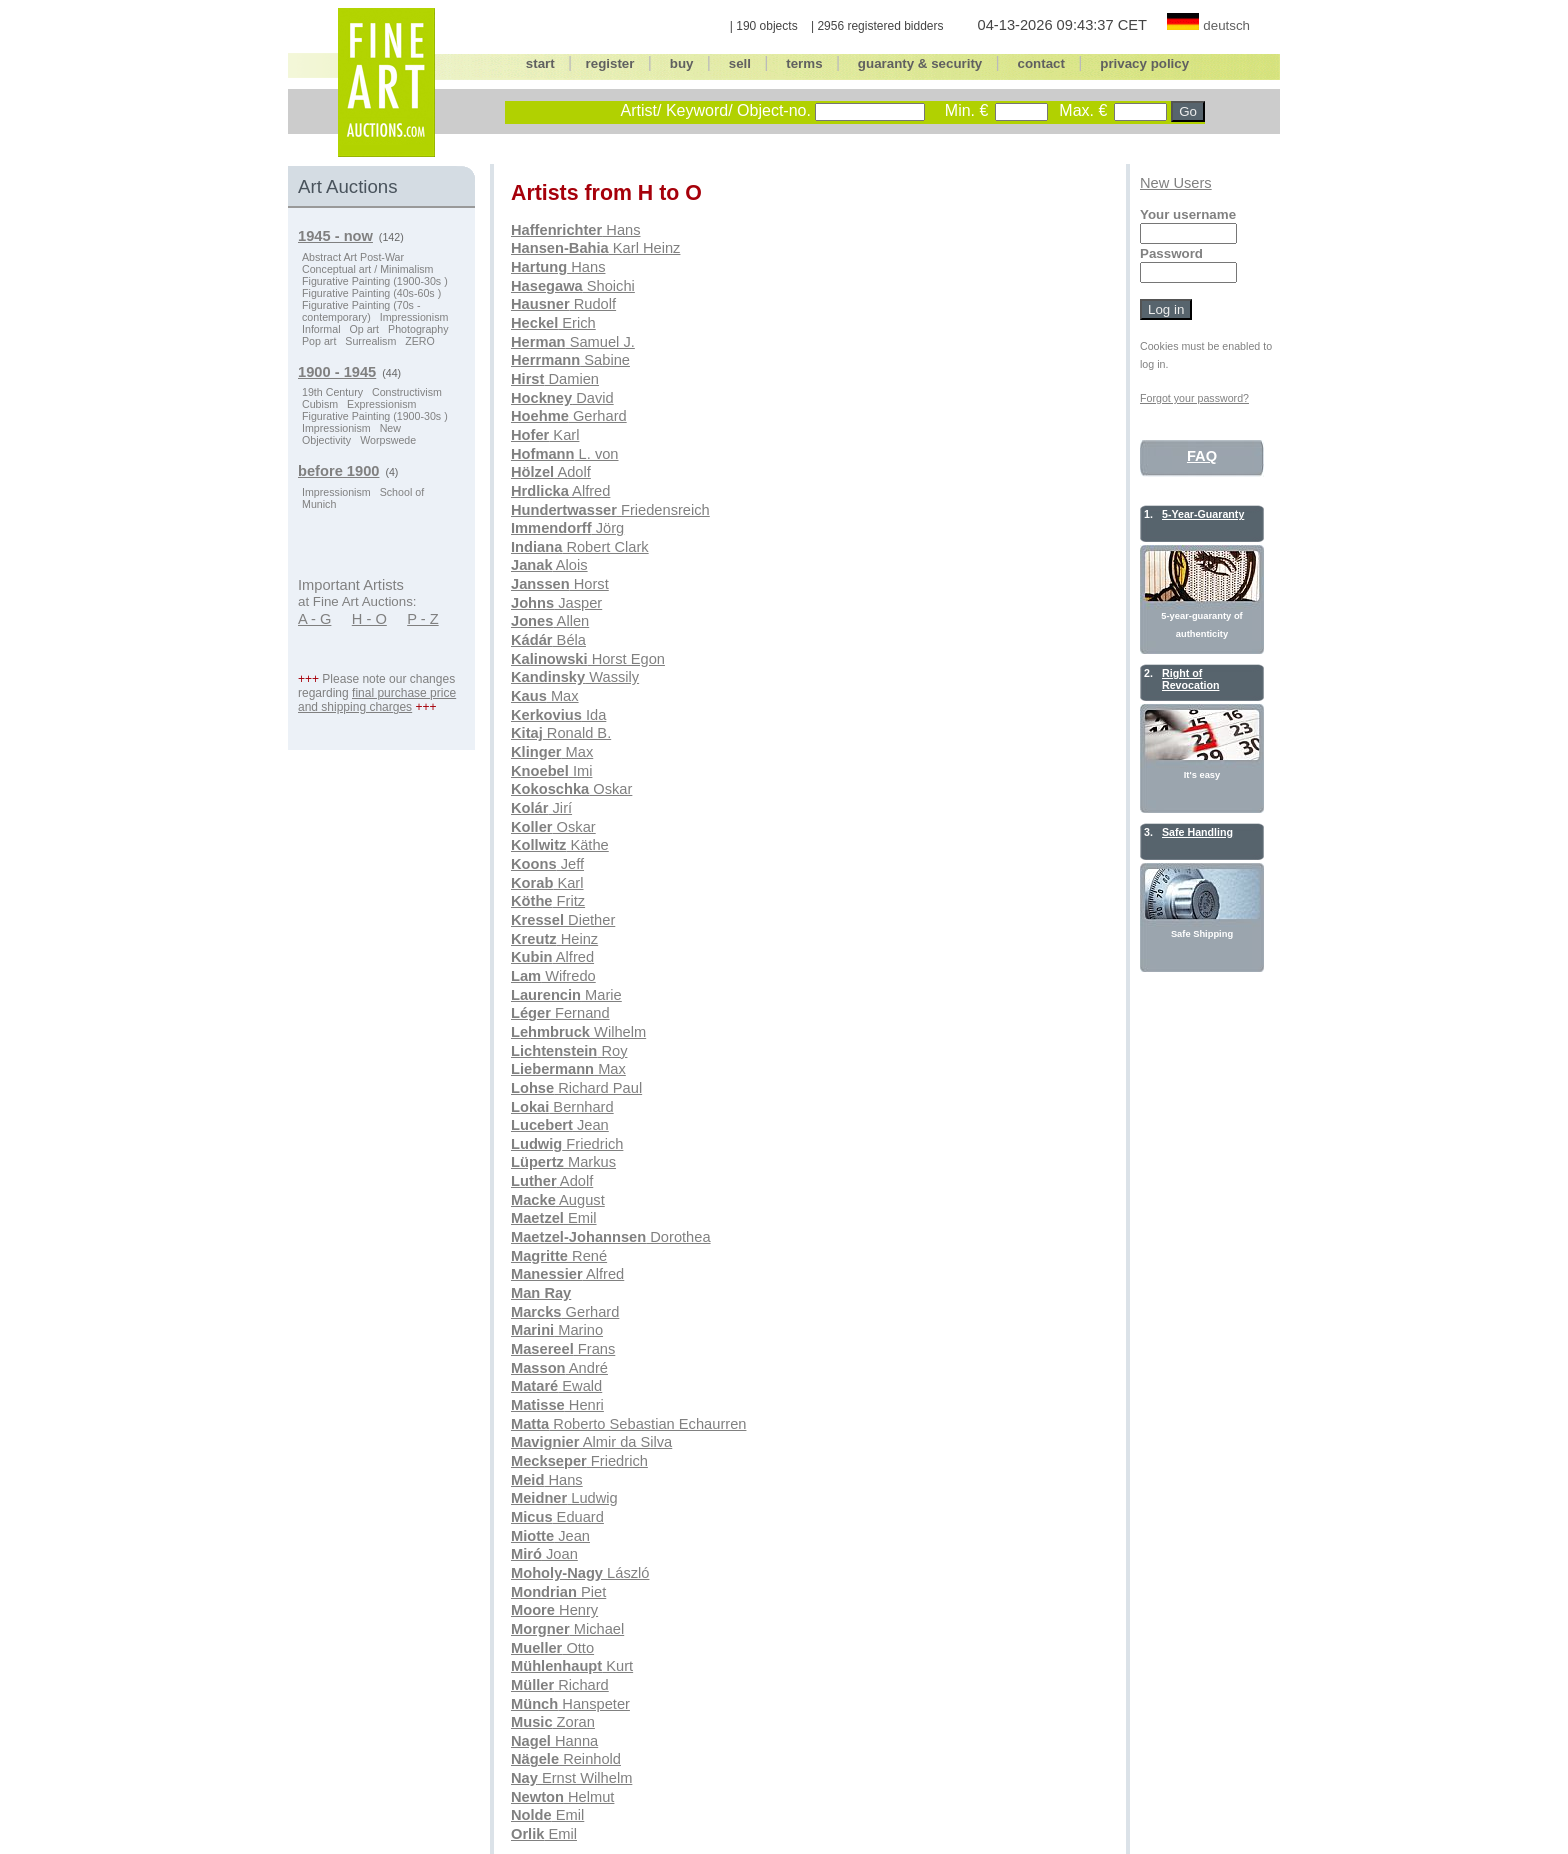  What do you see at coordinates (381, 404) in the screenshot?
I see `Expressionism` at bounding box center [381, 404].